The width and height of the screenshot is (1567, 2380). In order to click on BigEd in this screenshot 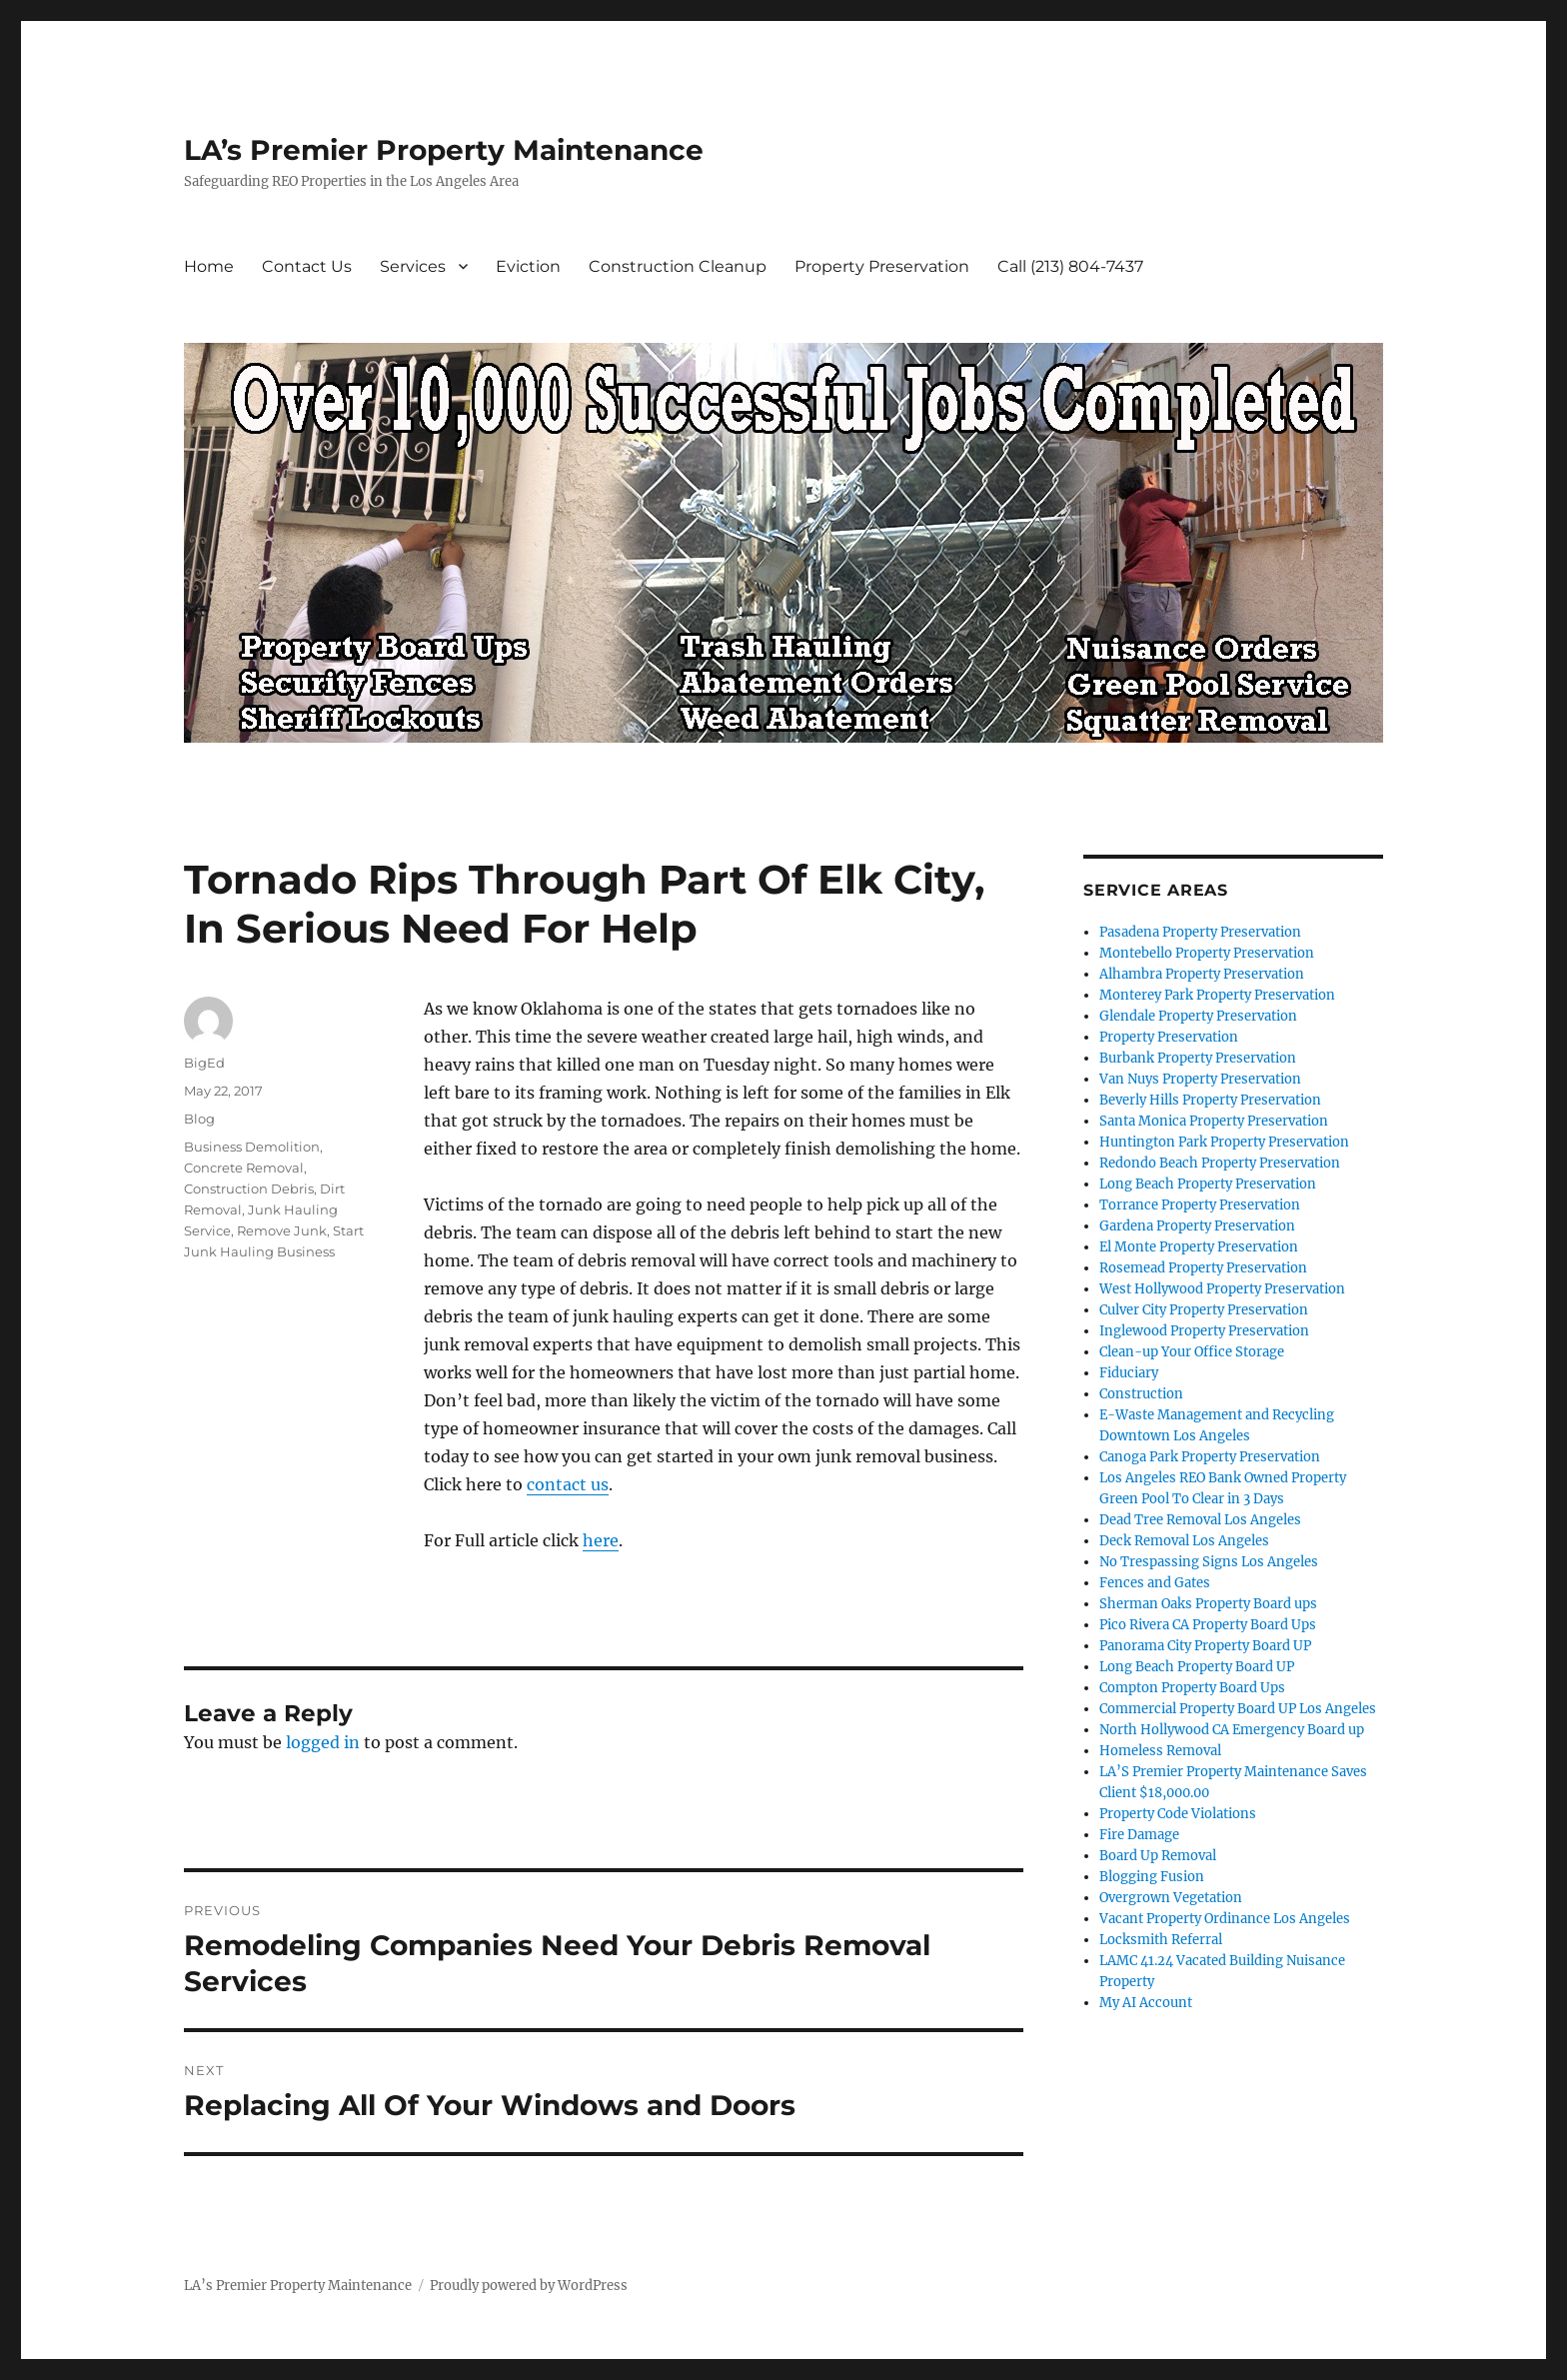, I will do `click(204, 1063)`.